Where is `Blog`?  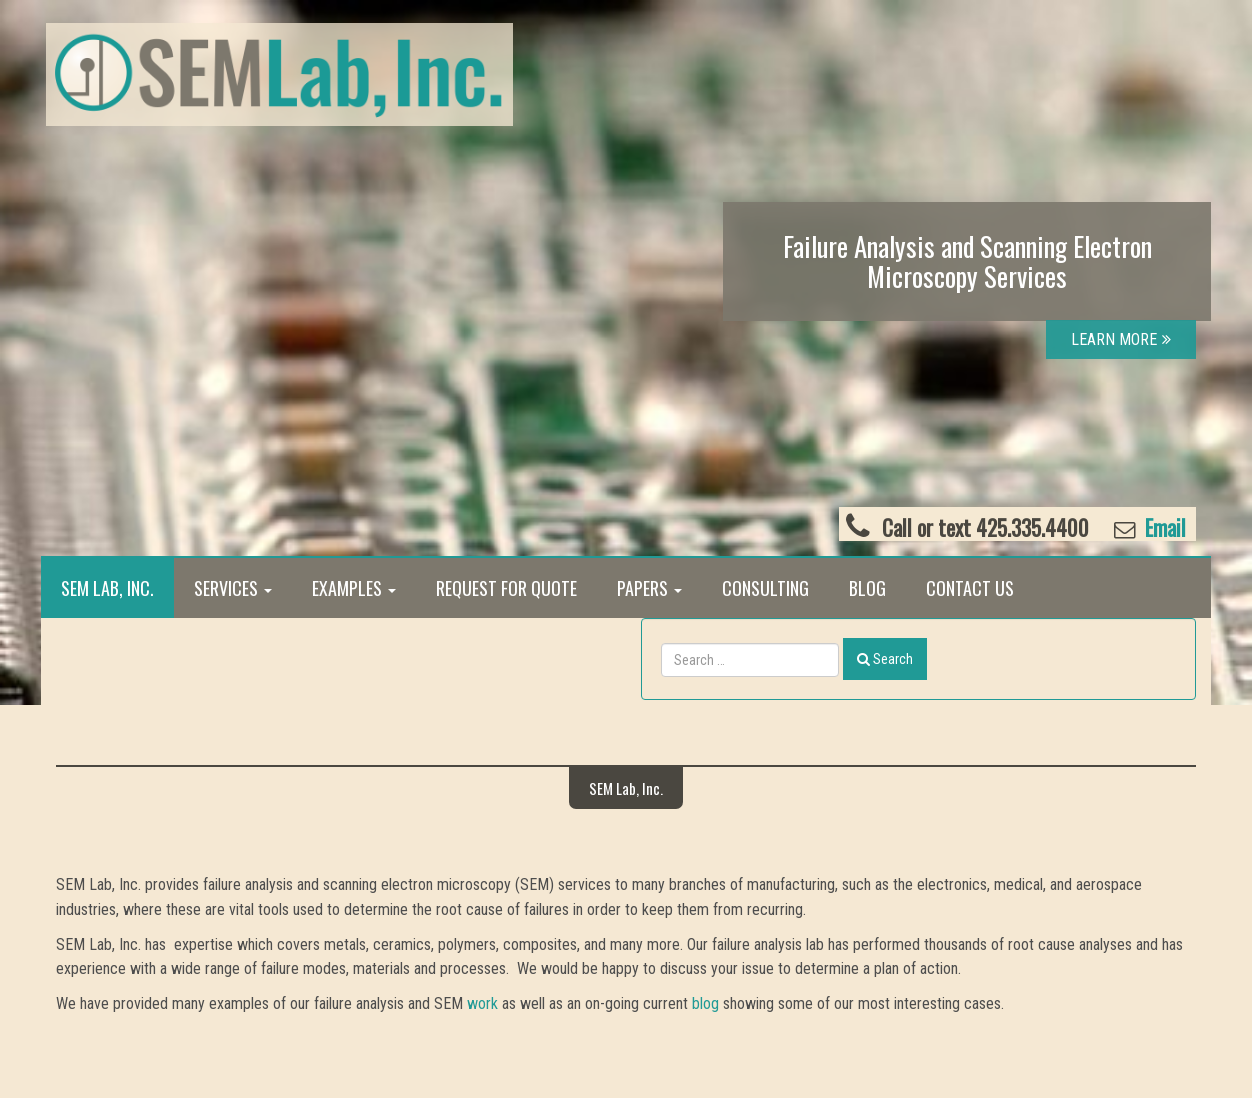
Blog is located at coordinates (867, 588).